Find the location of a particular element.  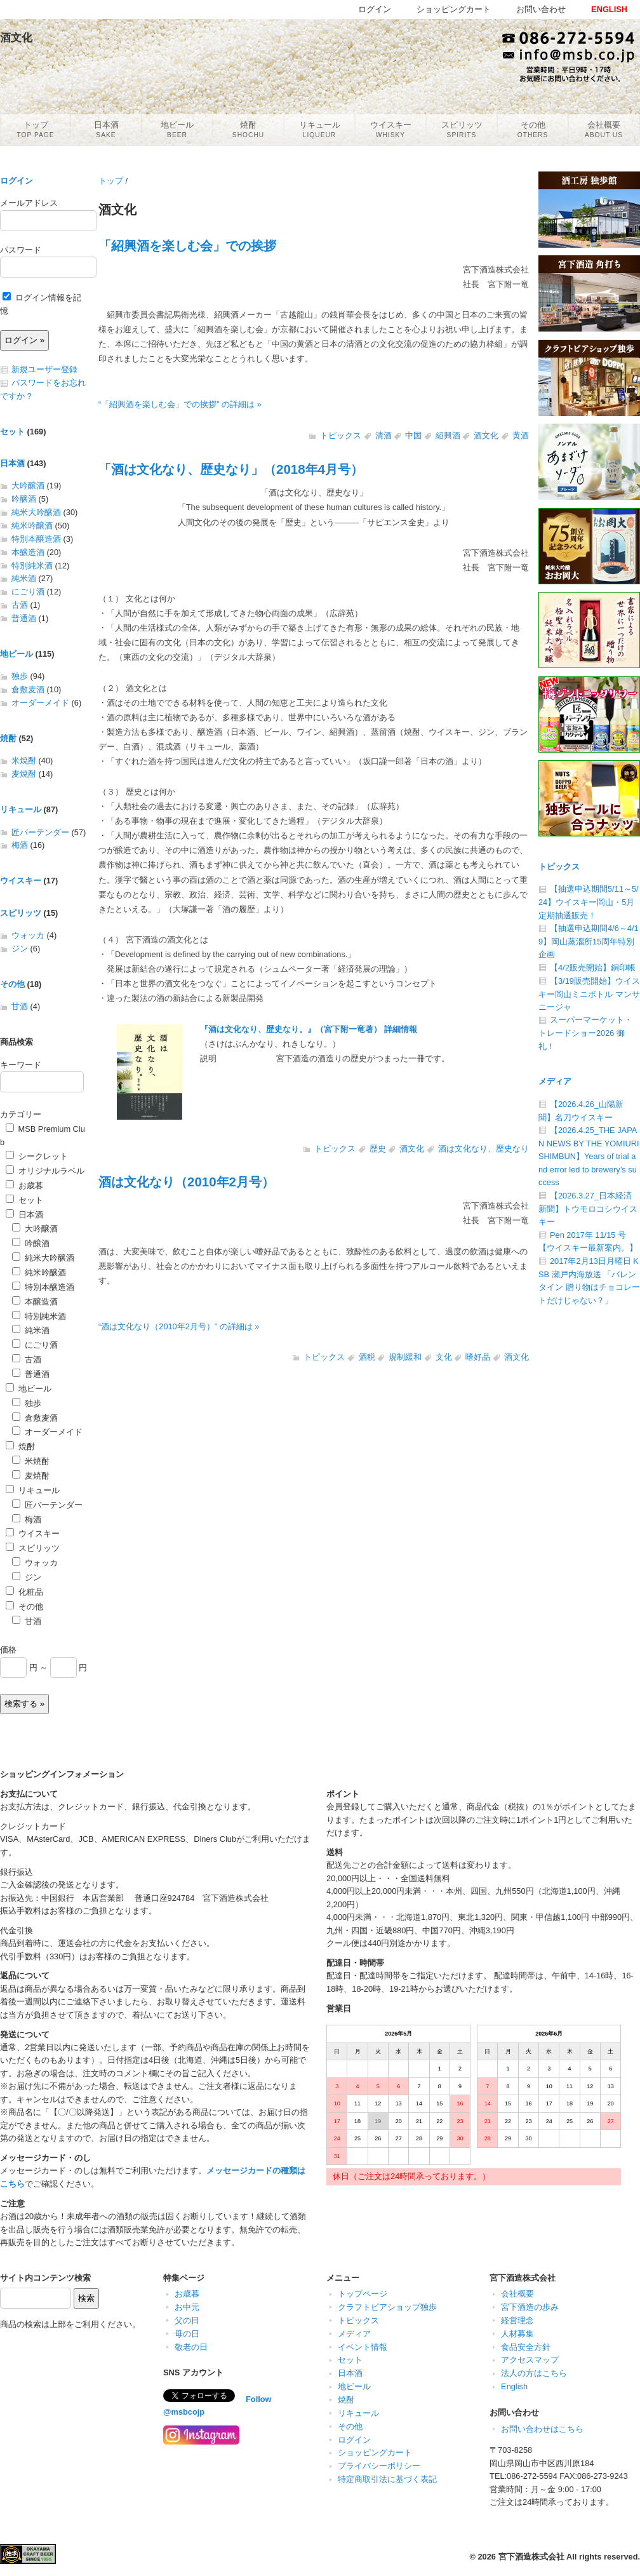

本醸造酒 is located at coordinates (27, 552).